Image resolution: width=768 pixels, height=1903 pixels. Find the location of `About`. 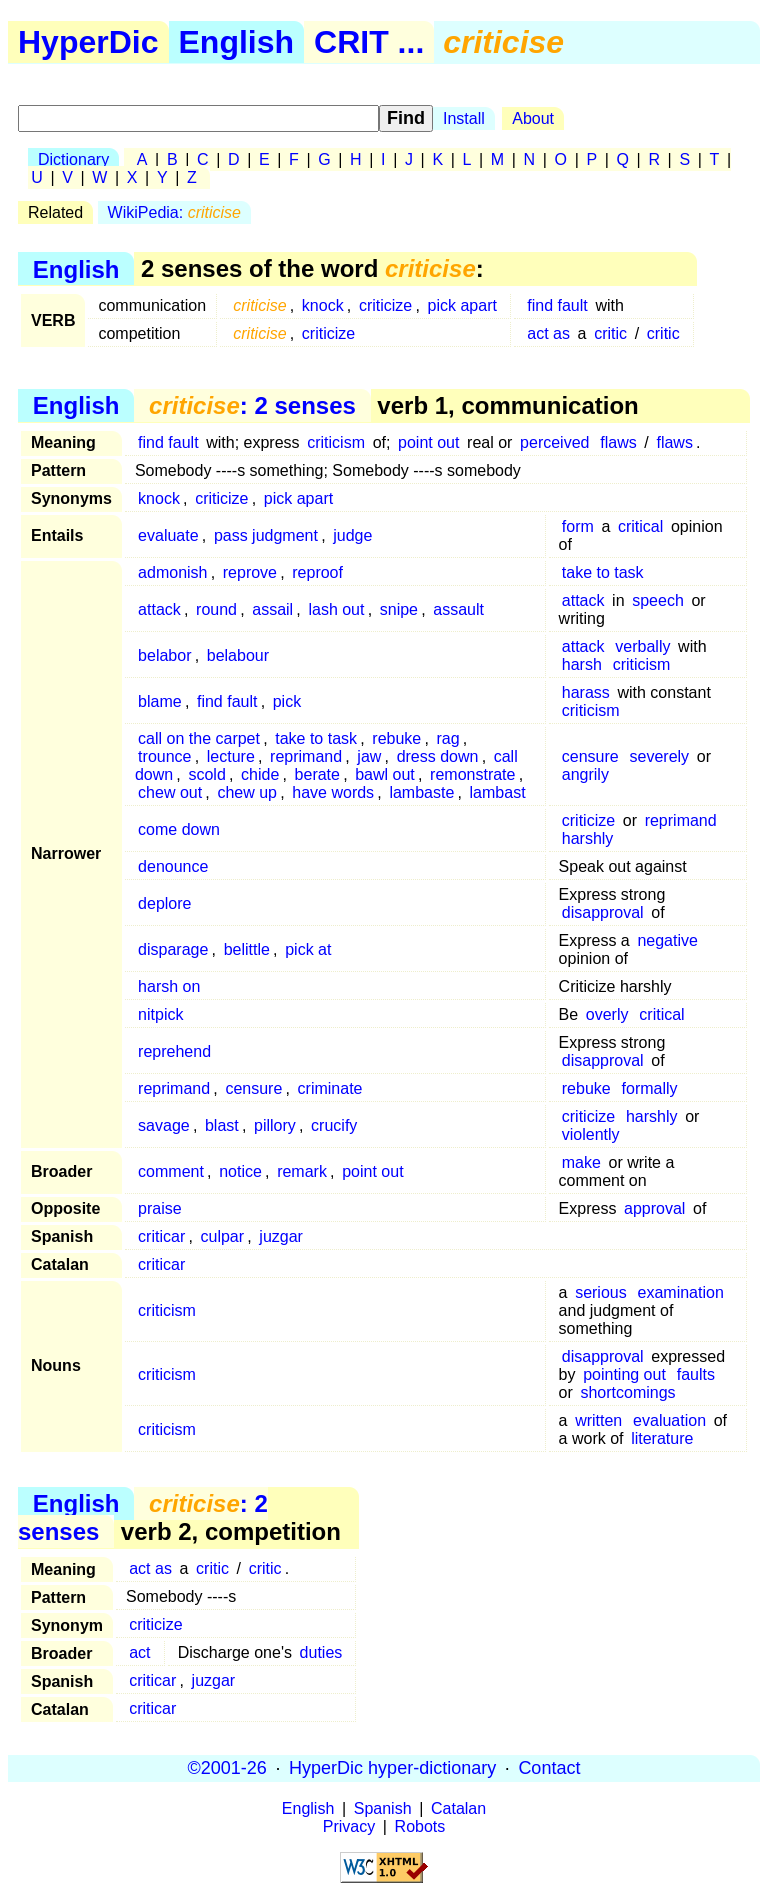

About is located at coordinates (533, 118).